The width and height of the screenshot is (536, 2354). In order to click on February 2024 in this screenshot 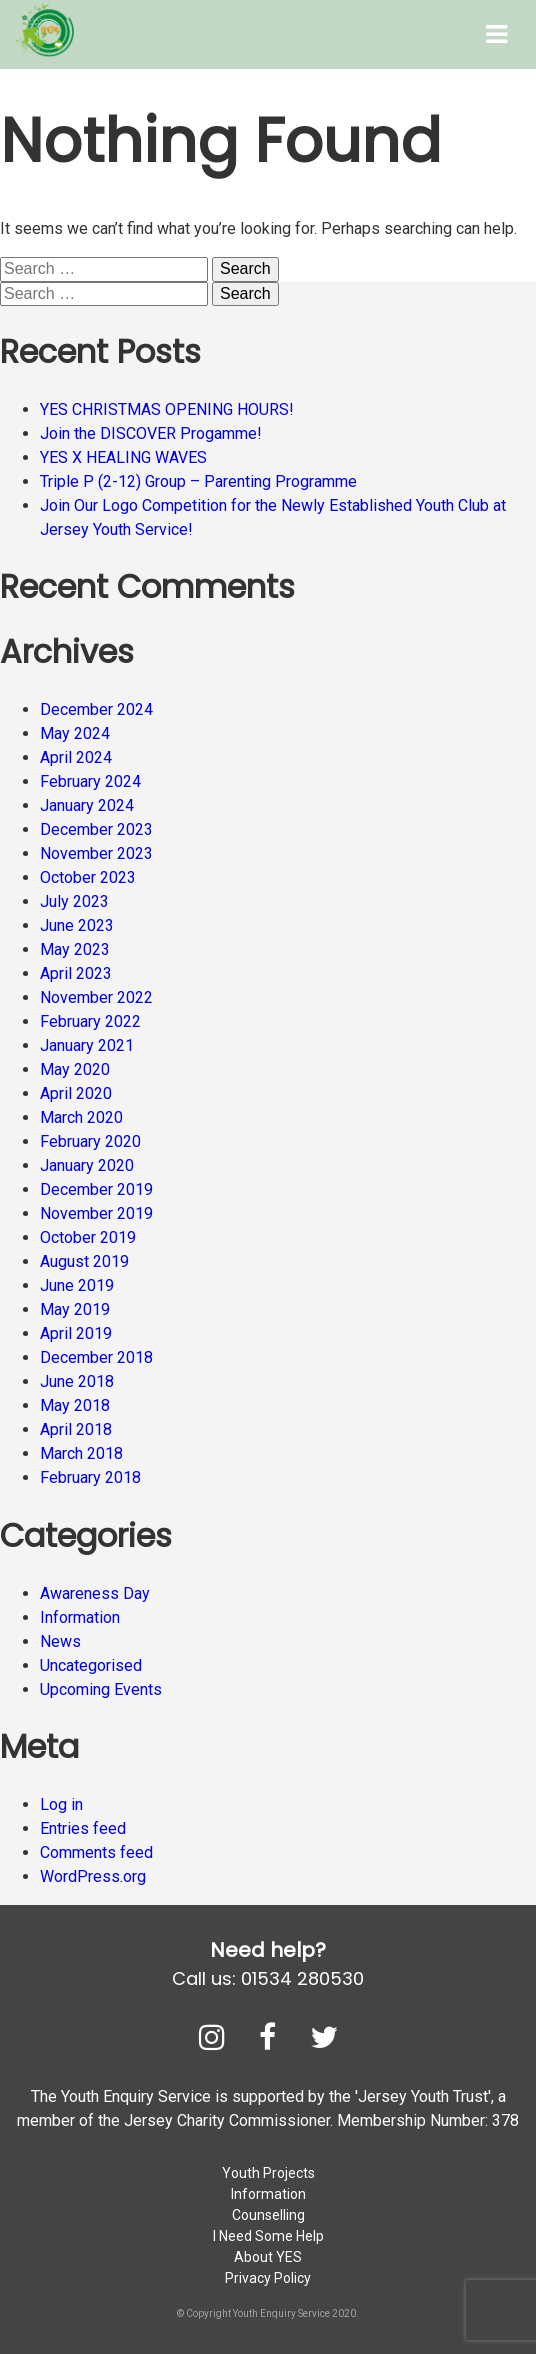, I will do `click(90, 781)`.